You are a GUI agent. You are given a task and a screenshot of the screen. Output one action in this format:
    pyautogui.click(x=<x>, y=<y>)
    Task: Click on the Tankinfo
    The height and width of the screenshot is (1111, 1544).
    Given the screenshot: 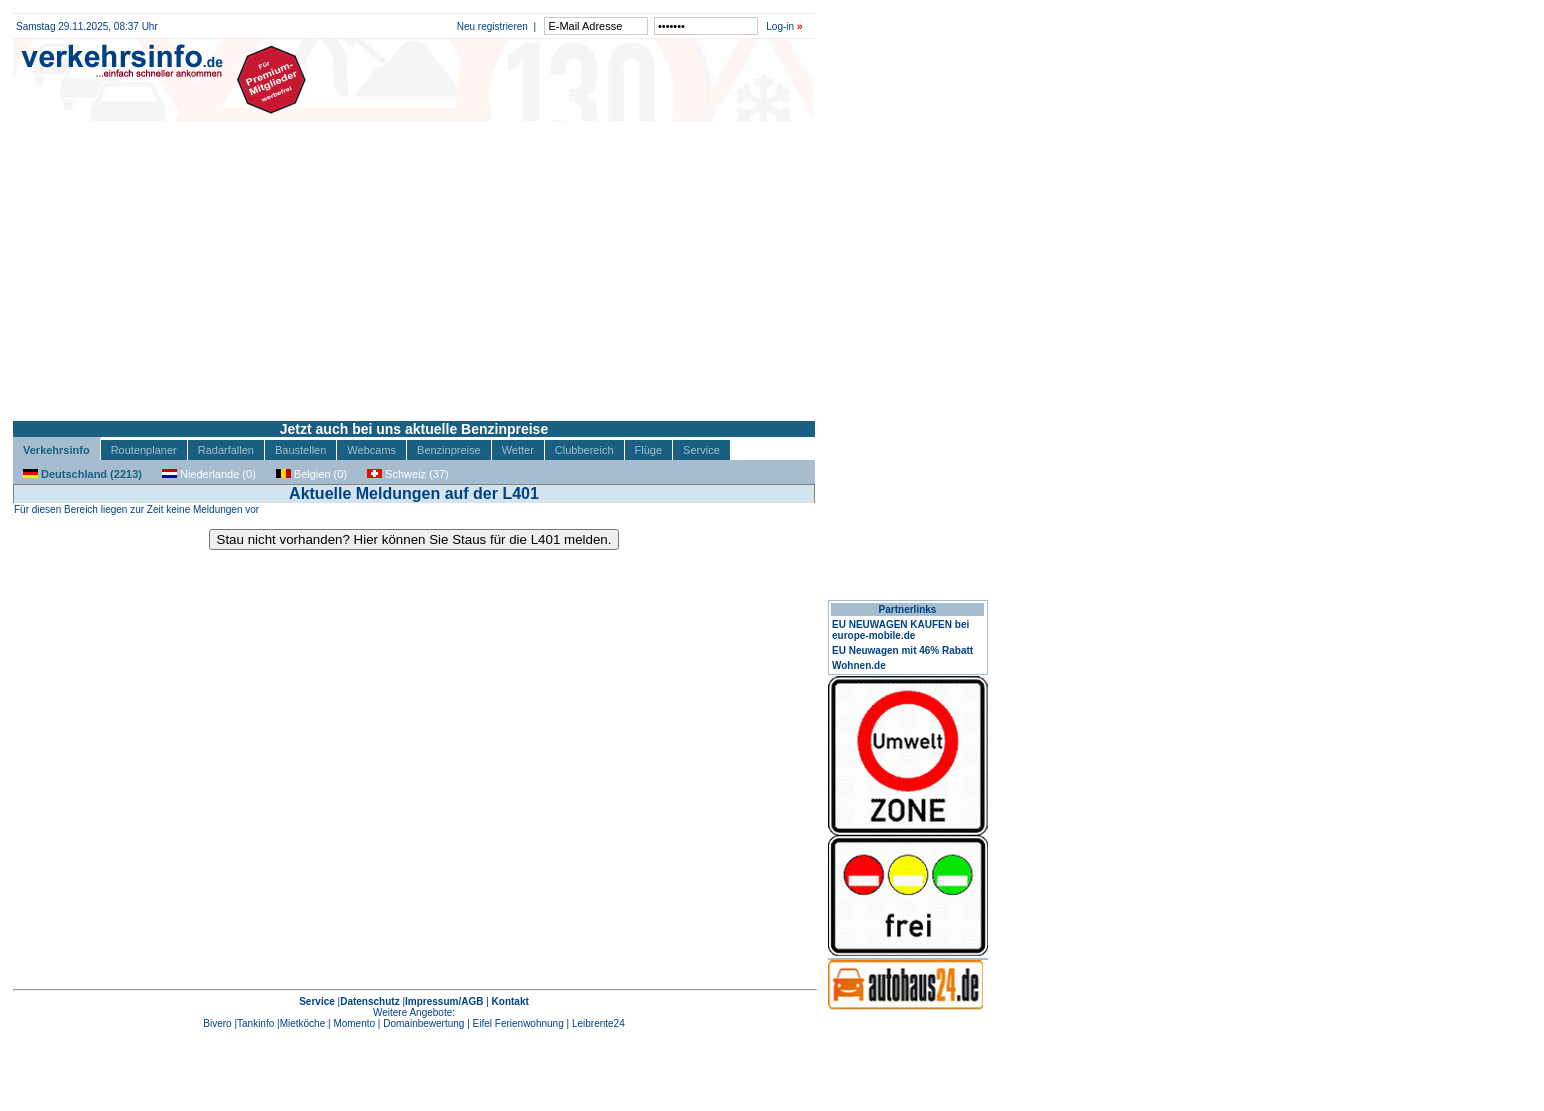 What is the action you would take?
    pyautogui.click(x=255, y=1023)
    